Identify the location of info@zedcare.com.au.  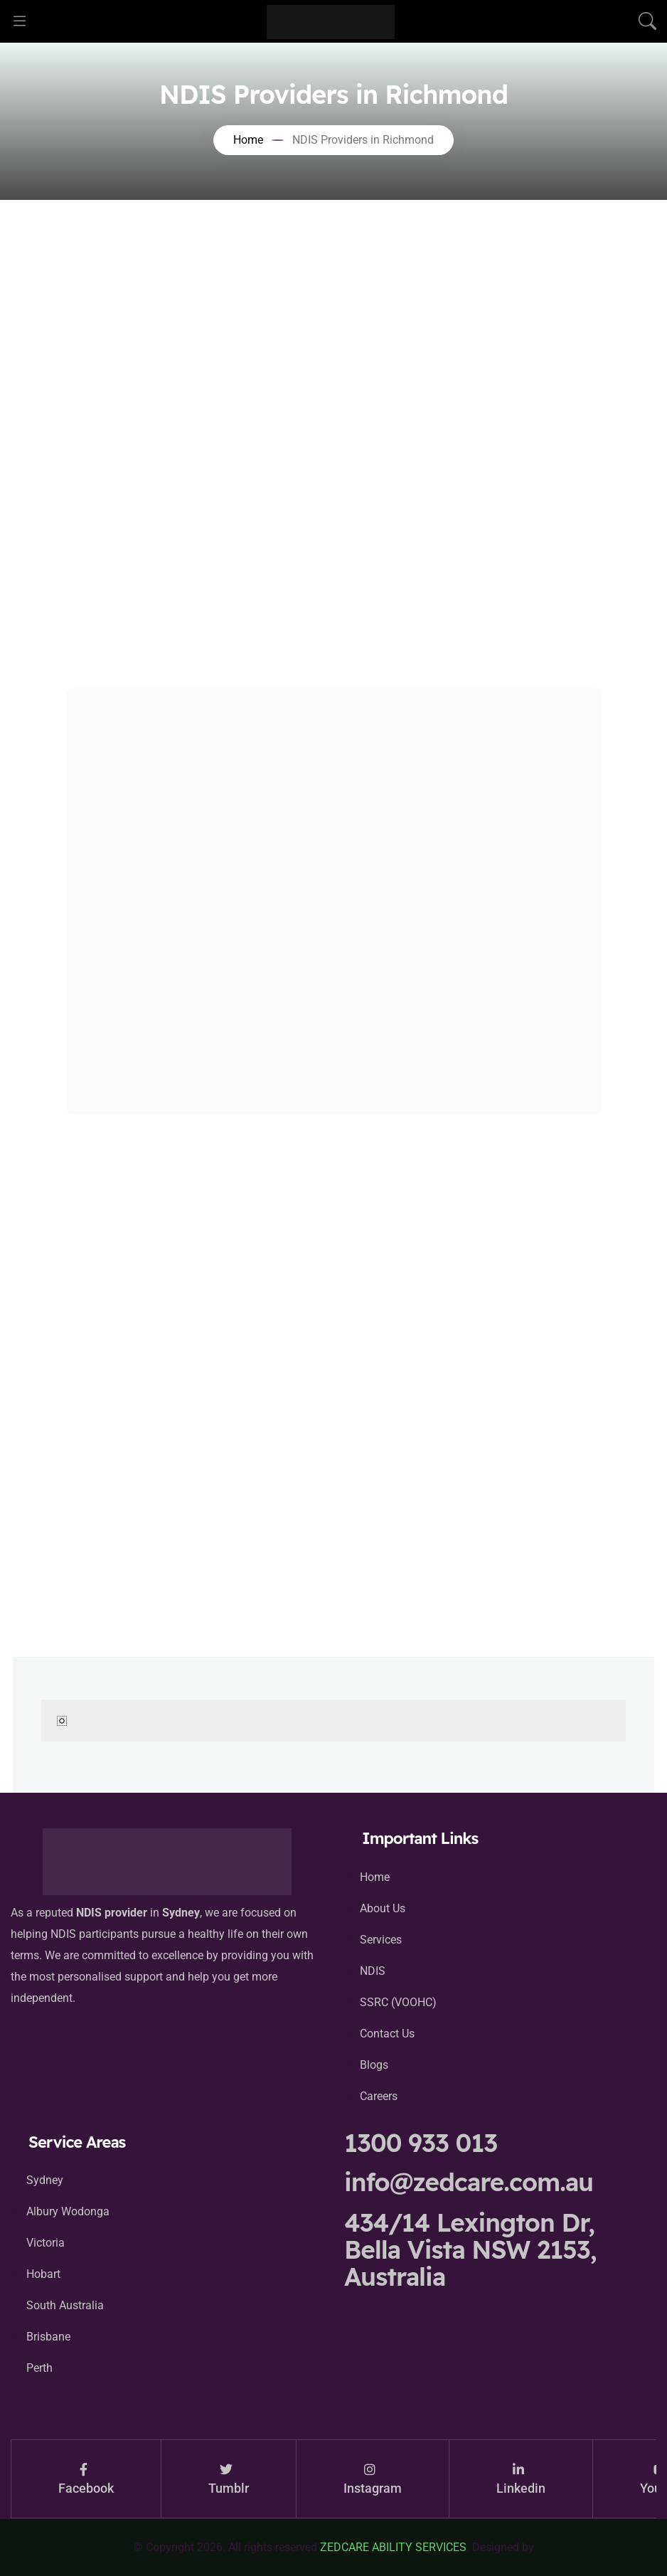
(468, 2182).